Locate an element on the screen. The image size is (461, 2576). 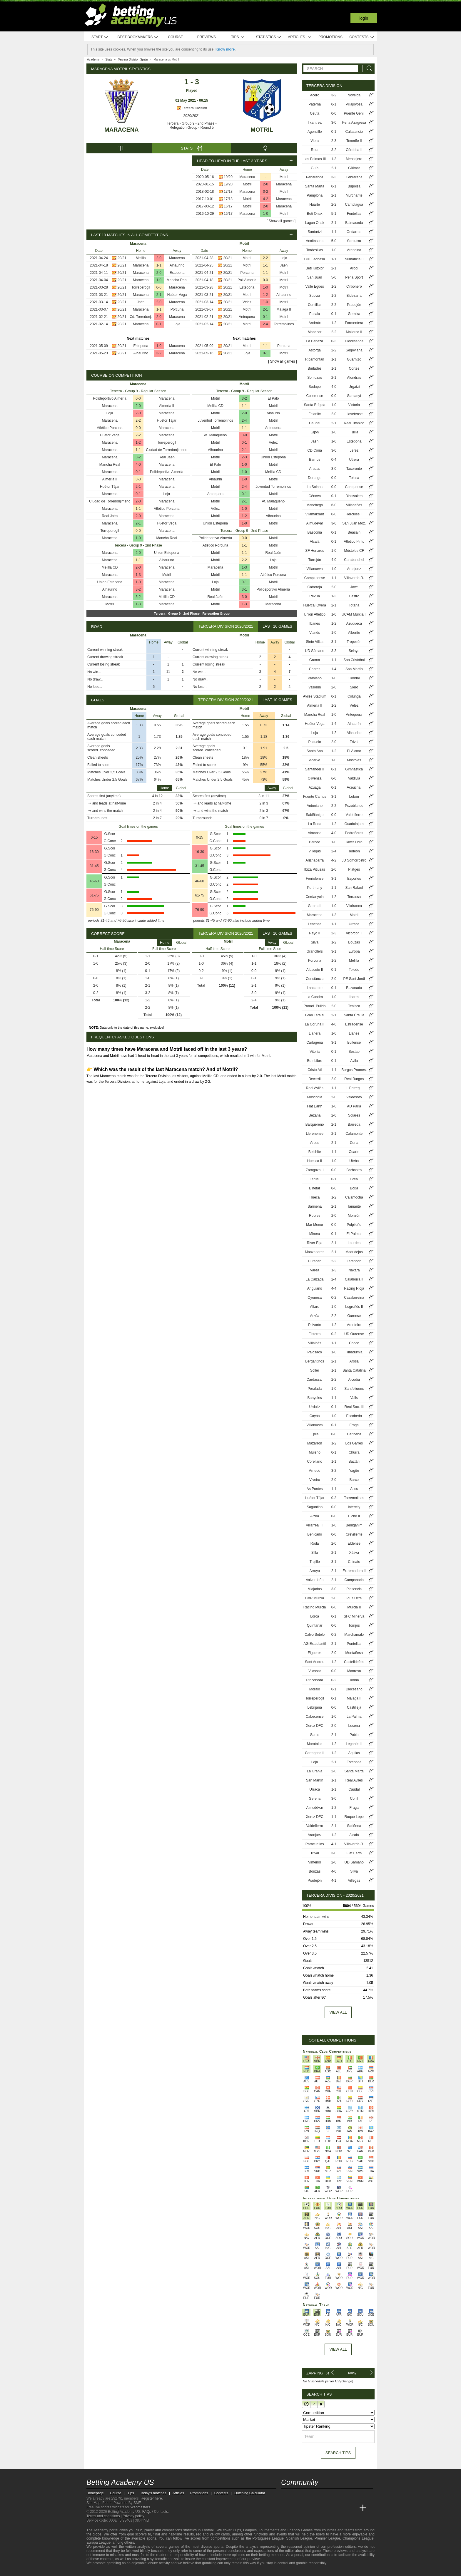
17/18 is located at coordinates (228, 192).